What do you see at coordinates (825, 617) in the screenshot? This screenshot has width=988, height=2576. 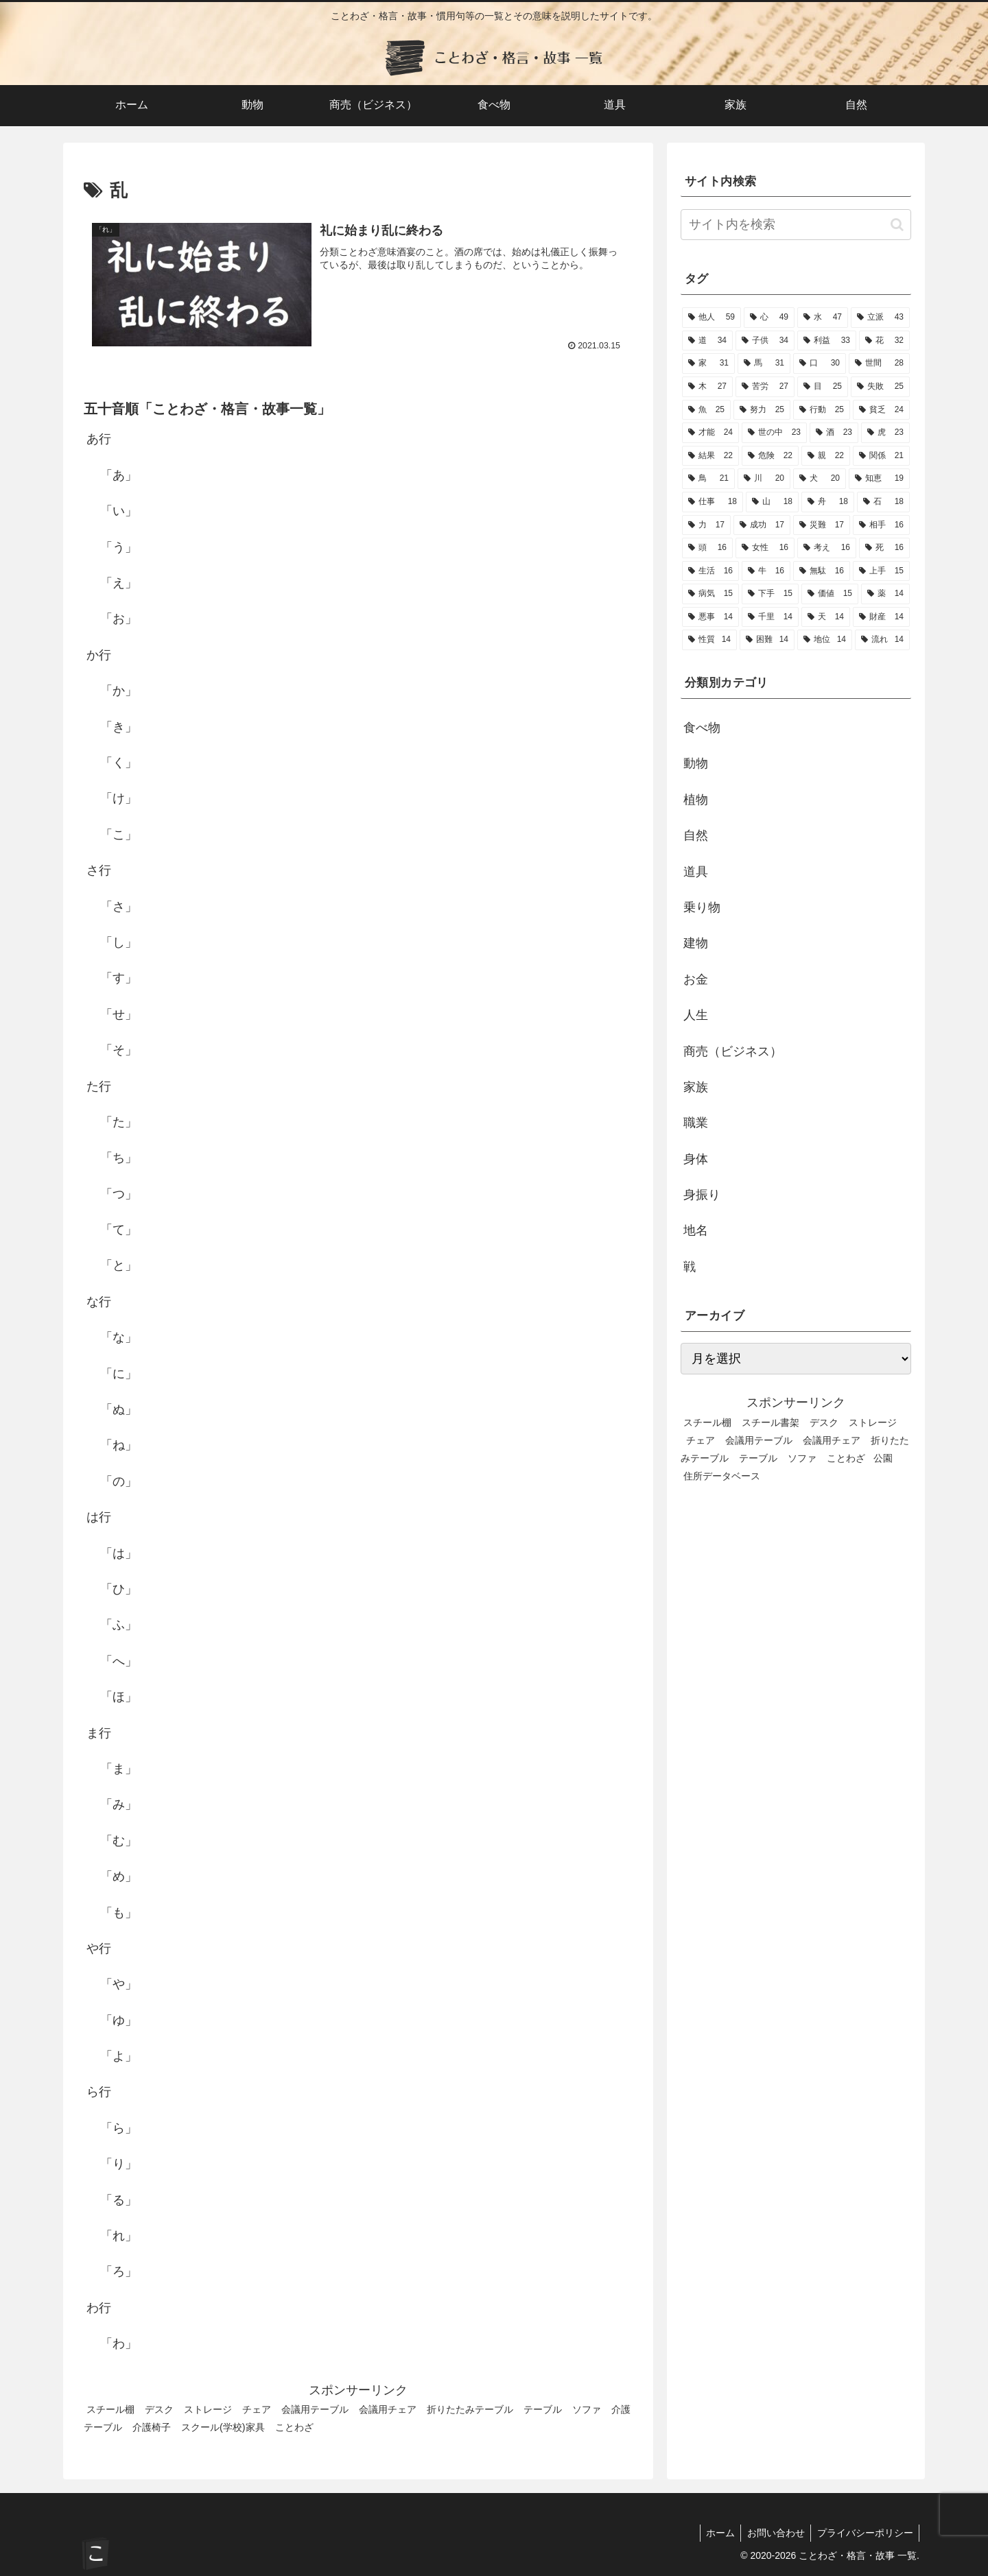 I see `[天 (14個の項目)]` at bounding box center [825, 617].